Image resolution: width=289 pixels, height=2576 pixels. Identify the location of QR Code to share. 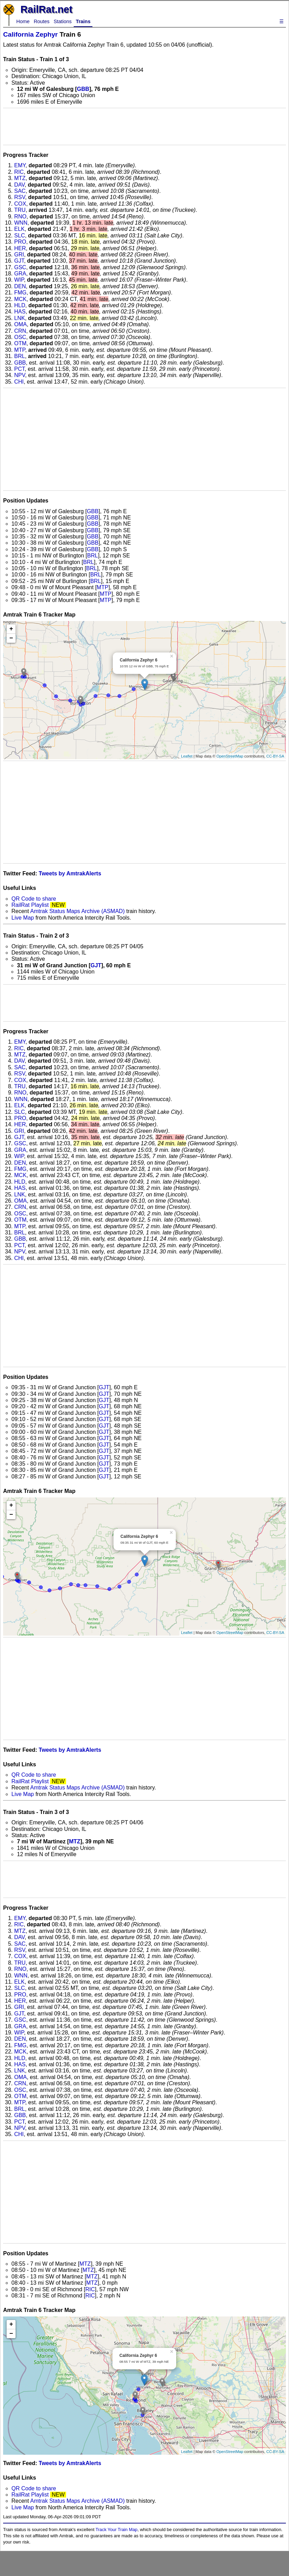
(33, 899).